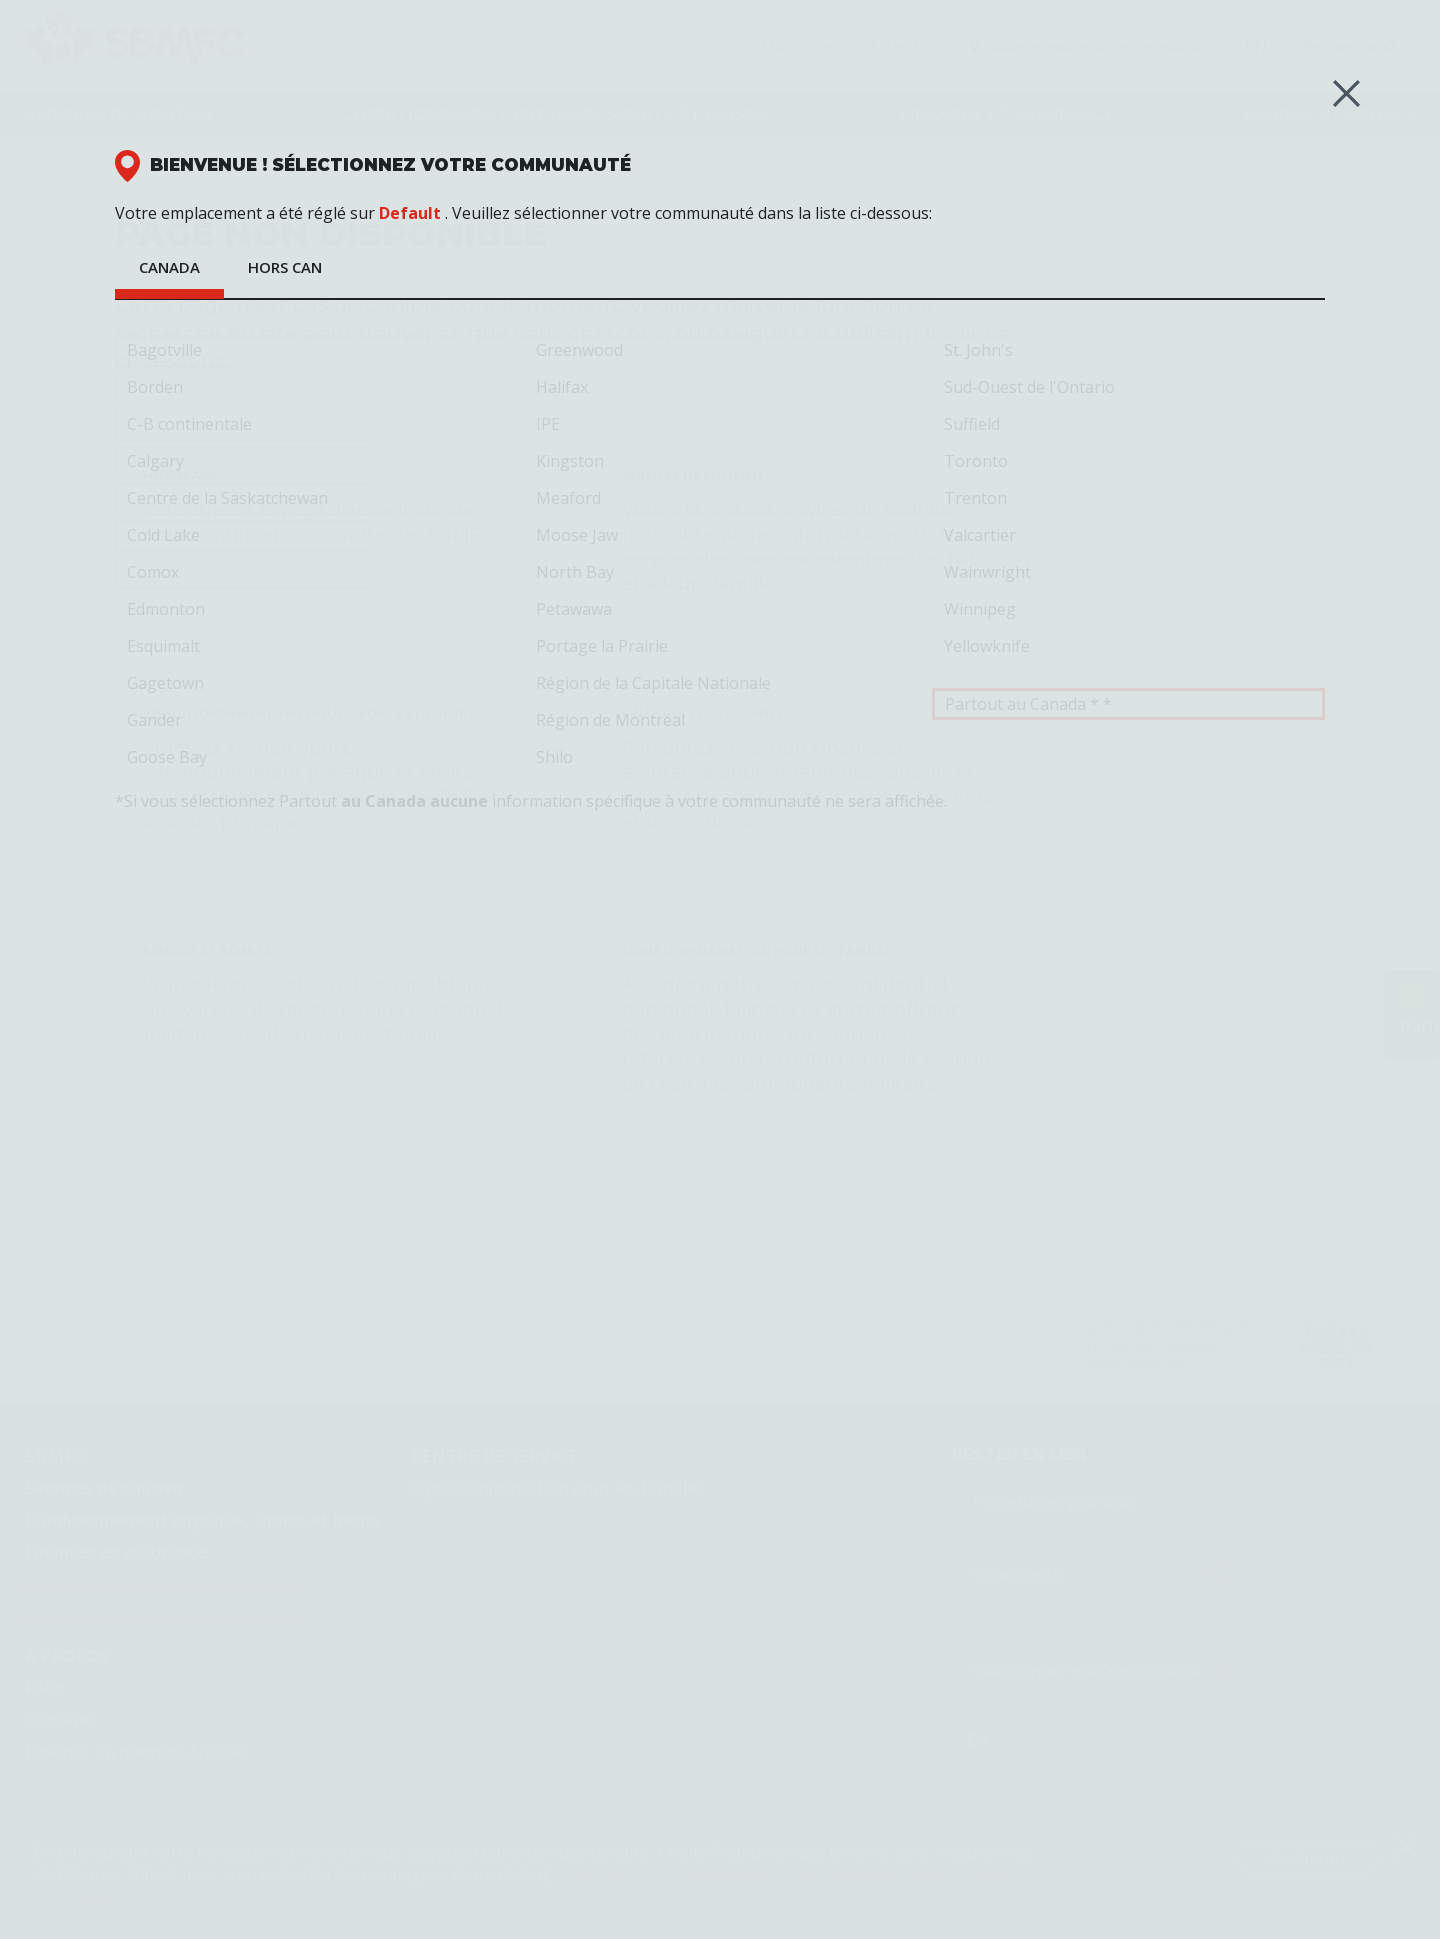  Describe the element at coordinates (311, 499) in the screenshot. I see `Centre de la Saskatchewan` at that location.